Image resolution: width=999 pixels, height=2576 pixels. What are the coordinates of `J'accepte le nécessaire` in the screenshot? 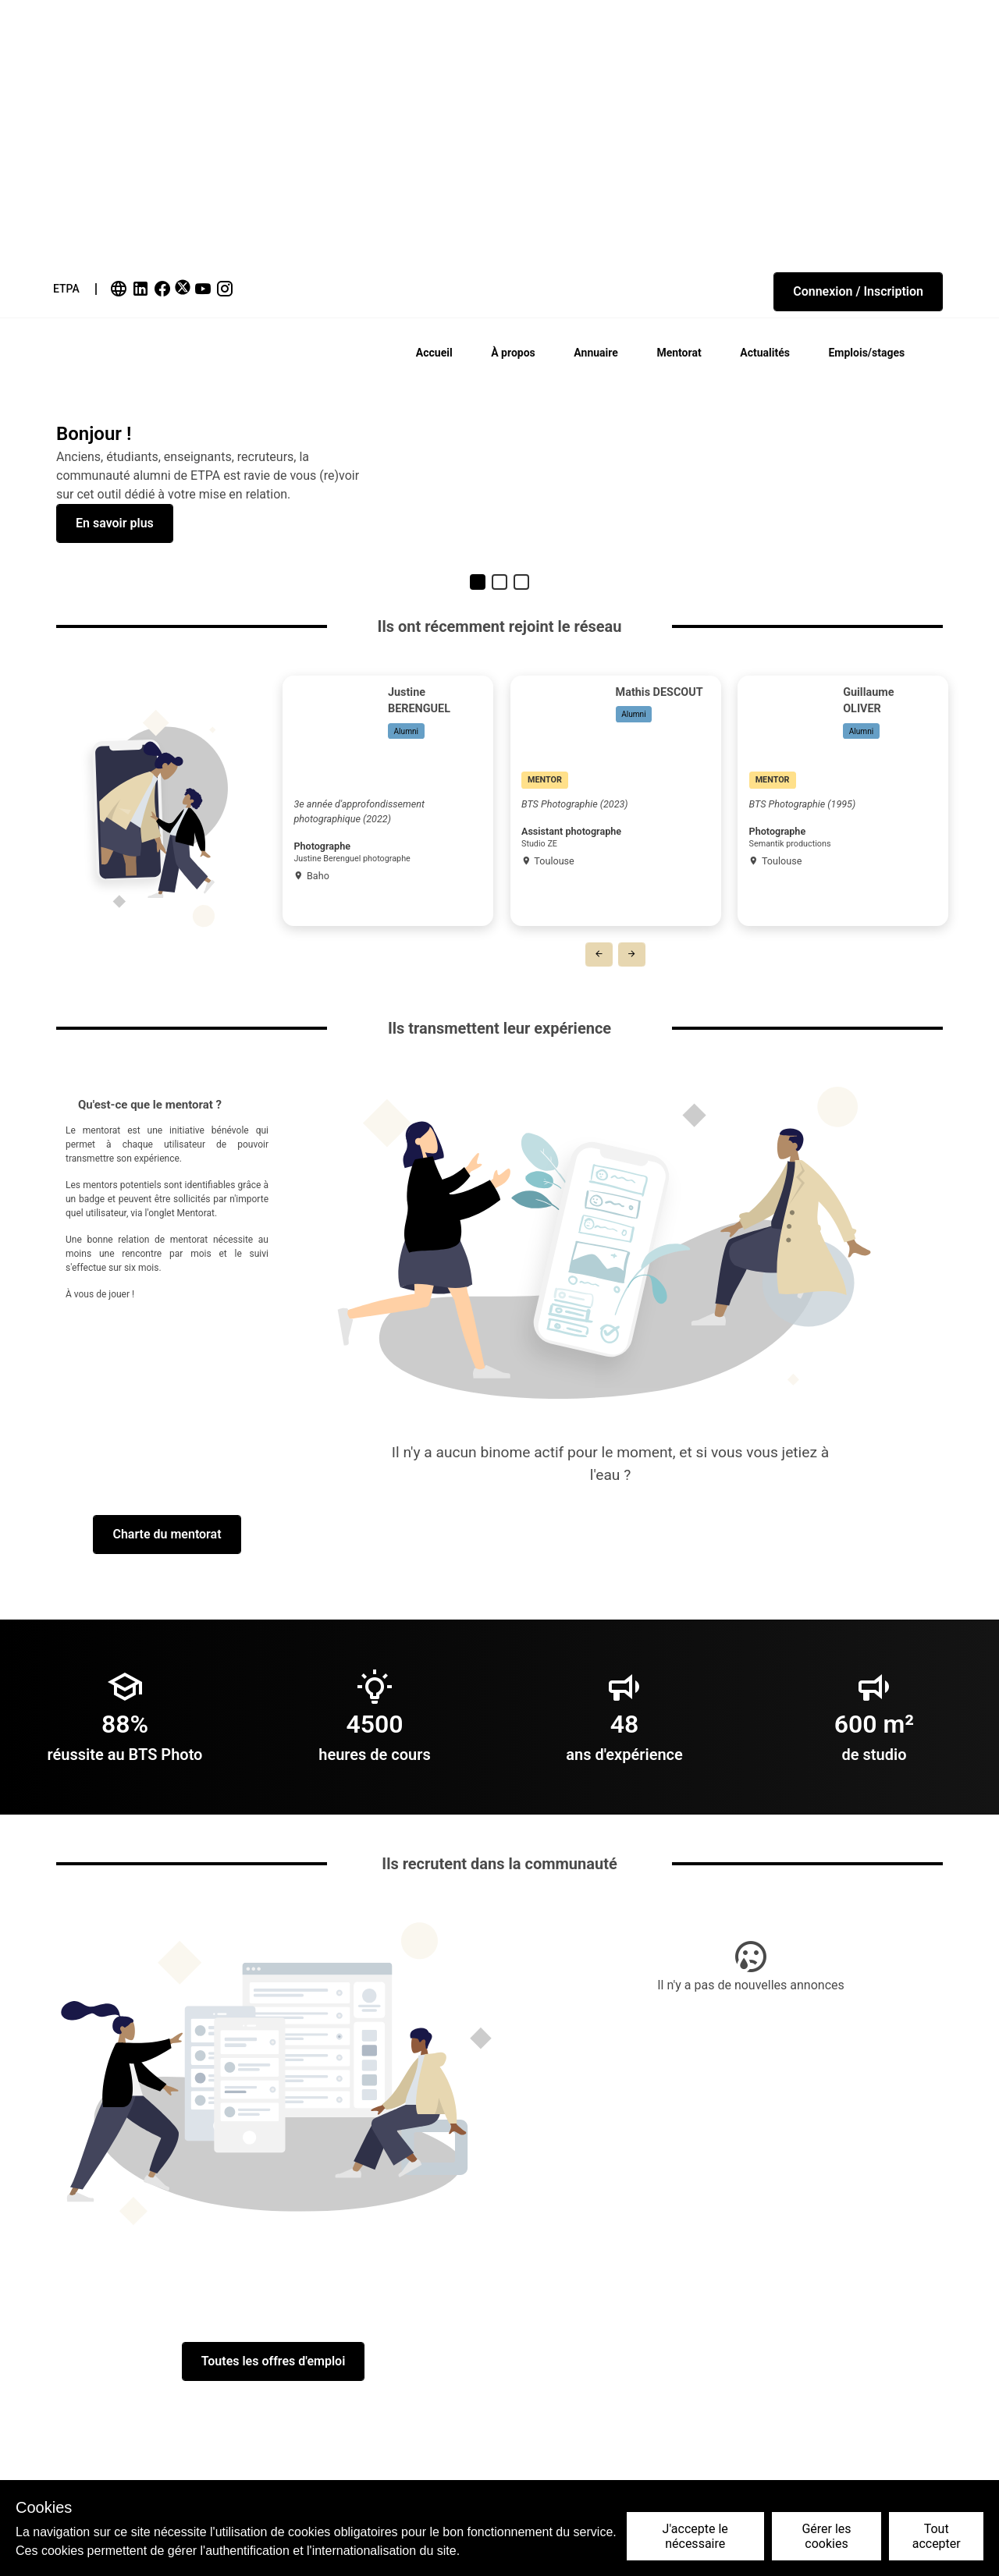 It's located at (695, 2536).